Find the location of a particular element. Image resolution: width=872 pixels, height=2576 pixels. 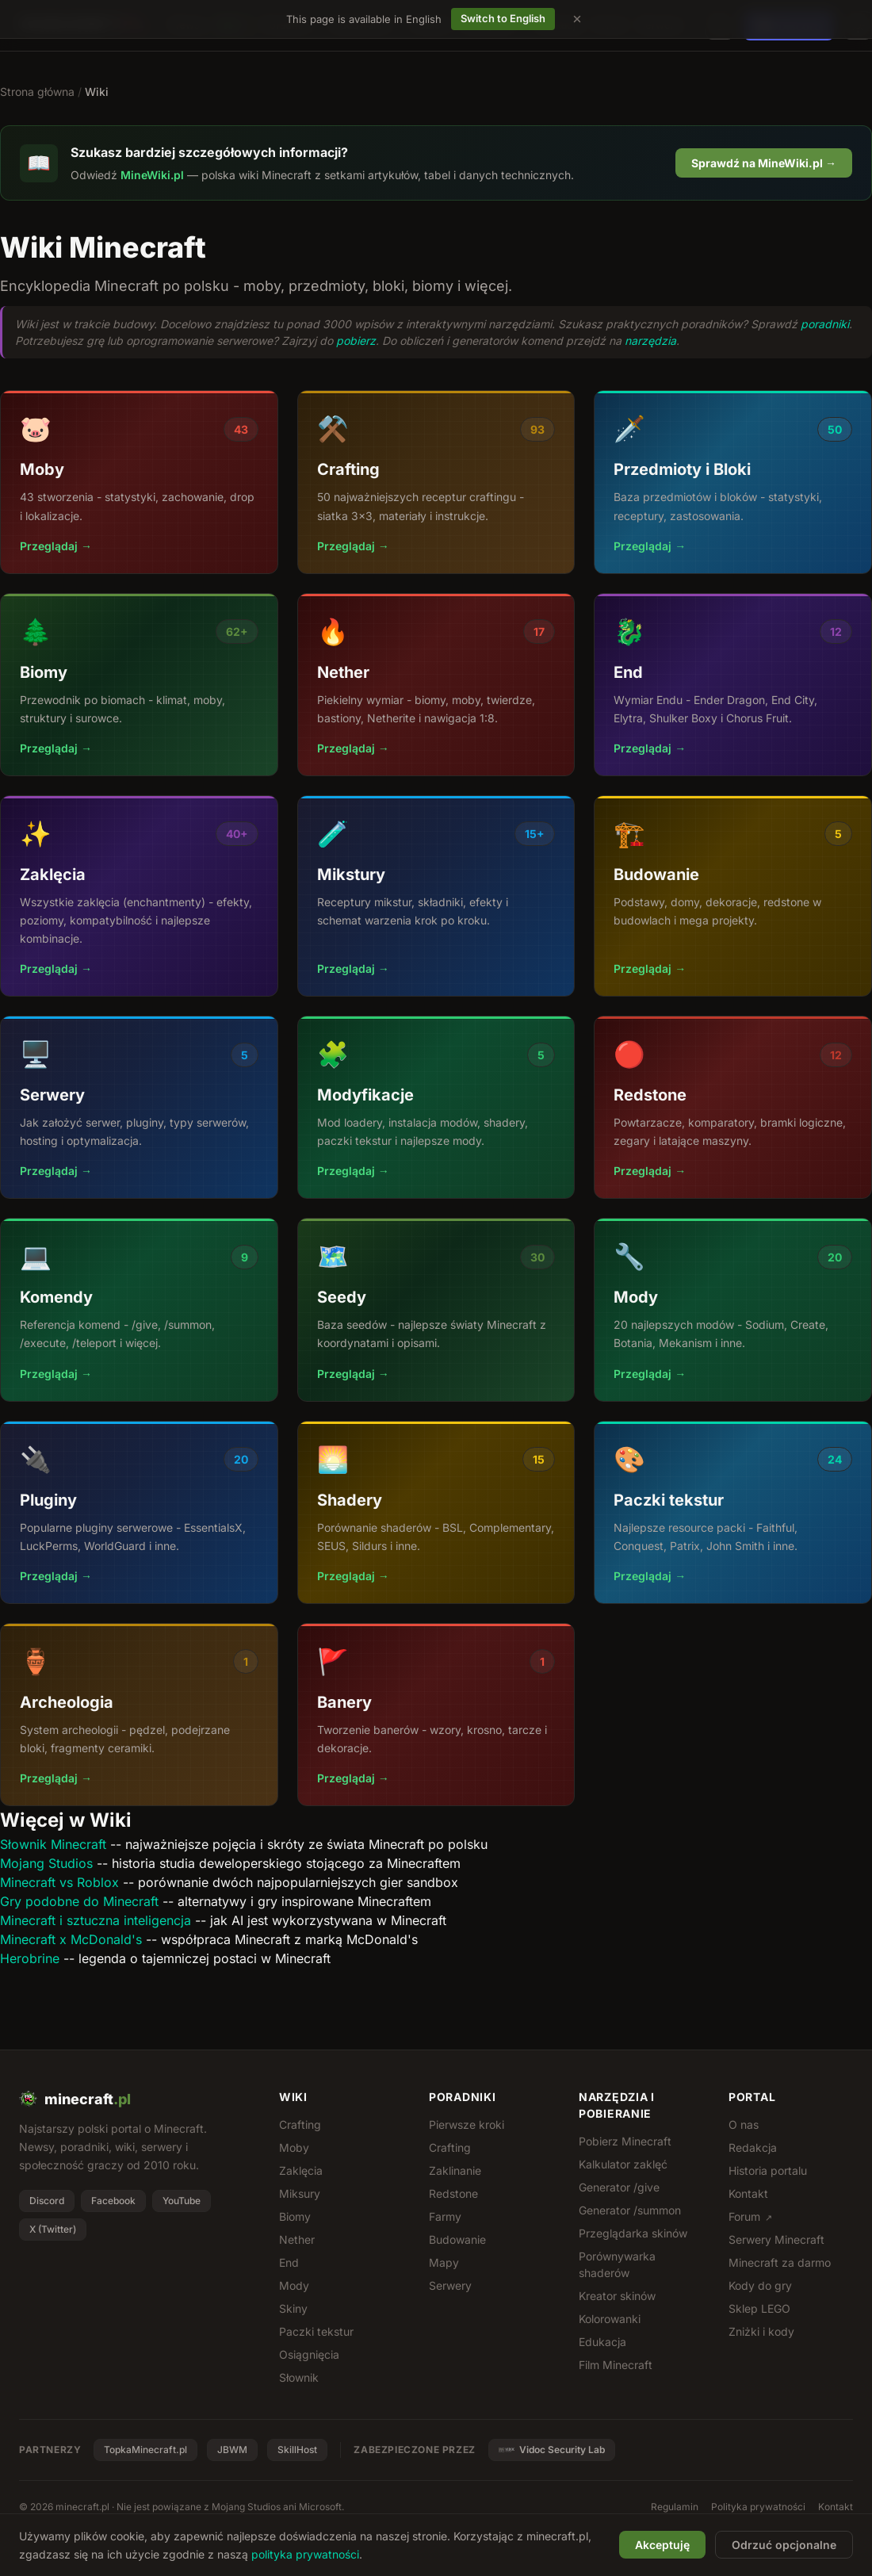

Polityka prywatności is located at coordinates (758, 2507).